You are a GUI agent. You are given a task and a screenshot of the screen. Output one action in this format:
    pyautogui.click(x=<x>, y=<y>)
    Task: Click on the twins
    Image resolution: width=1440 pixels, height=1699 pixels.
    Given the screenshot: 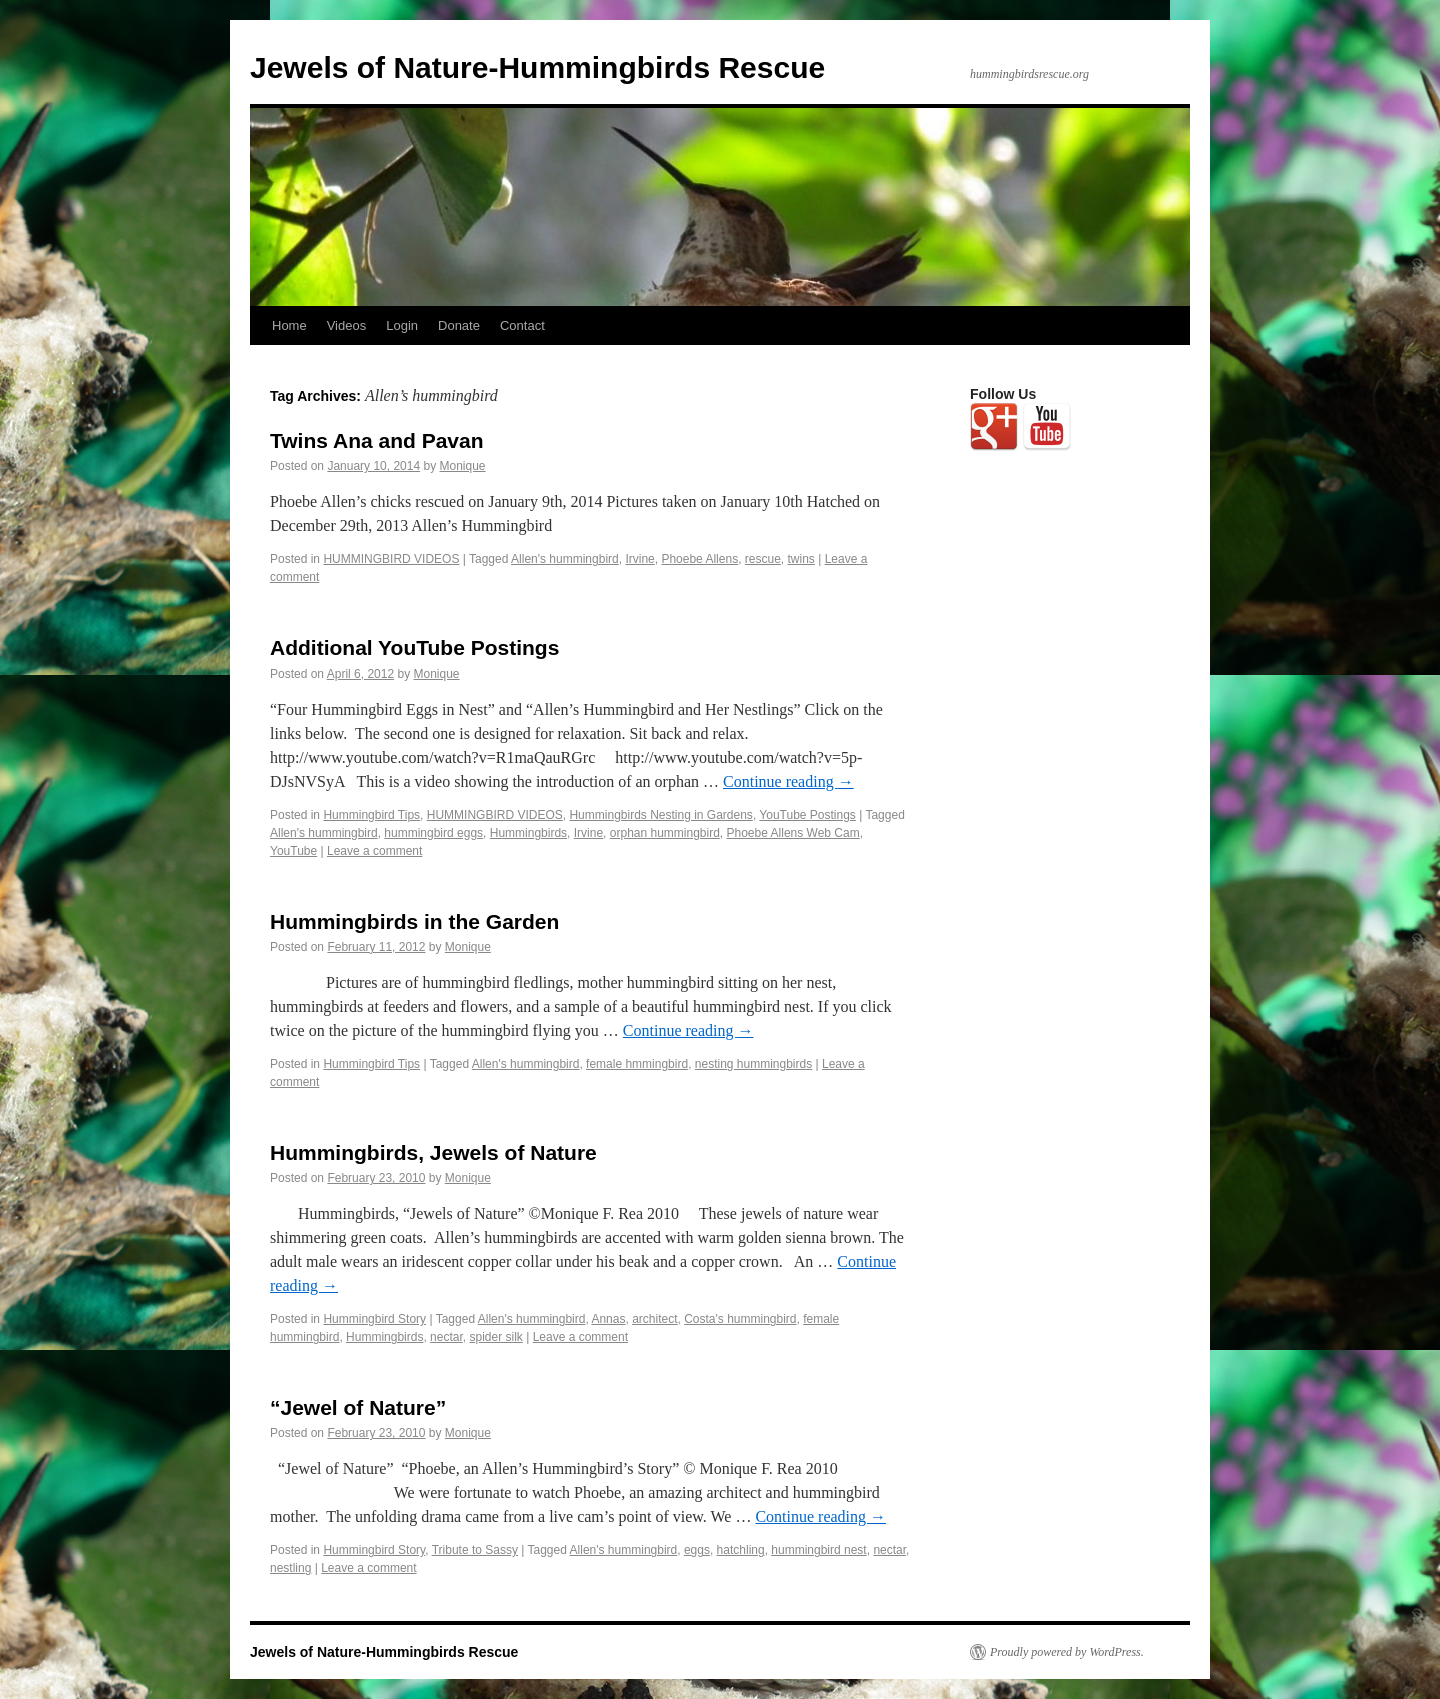 What is the action you would take?
    pyautogui.click(x=801, y=559)
    